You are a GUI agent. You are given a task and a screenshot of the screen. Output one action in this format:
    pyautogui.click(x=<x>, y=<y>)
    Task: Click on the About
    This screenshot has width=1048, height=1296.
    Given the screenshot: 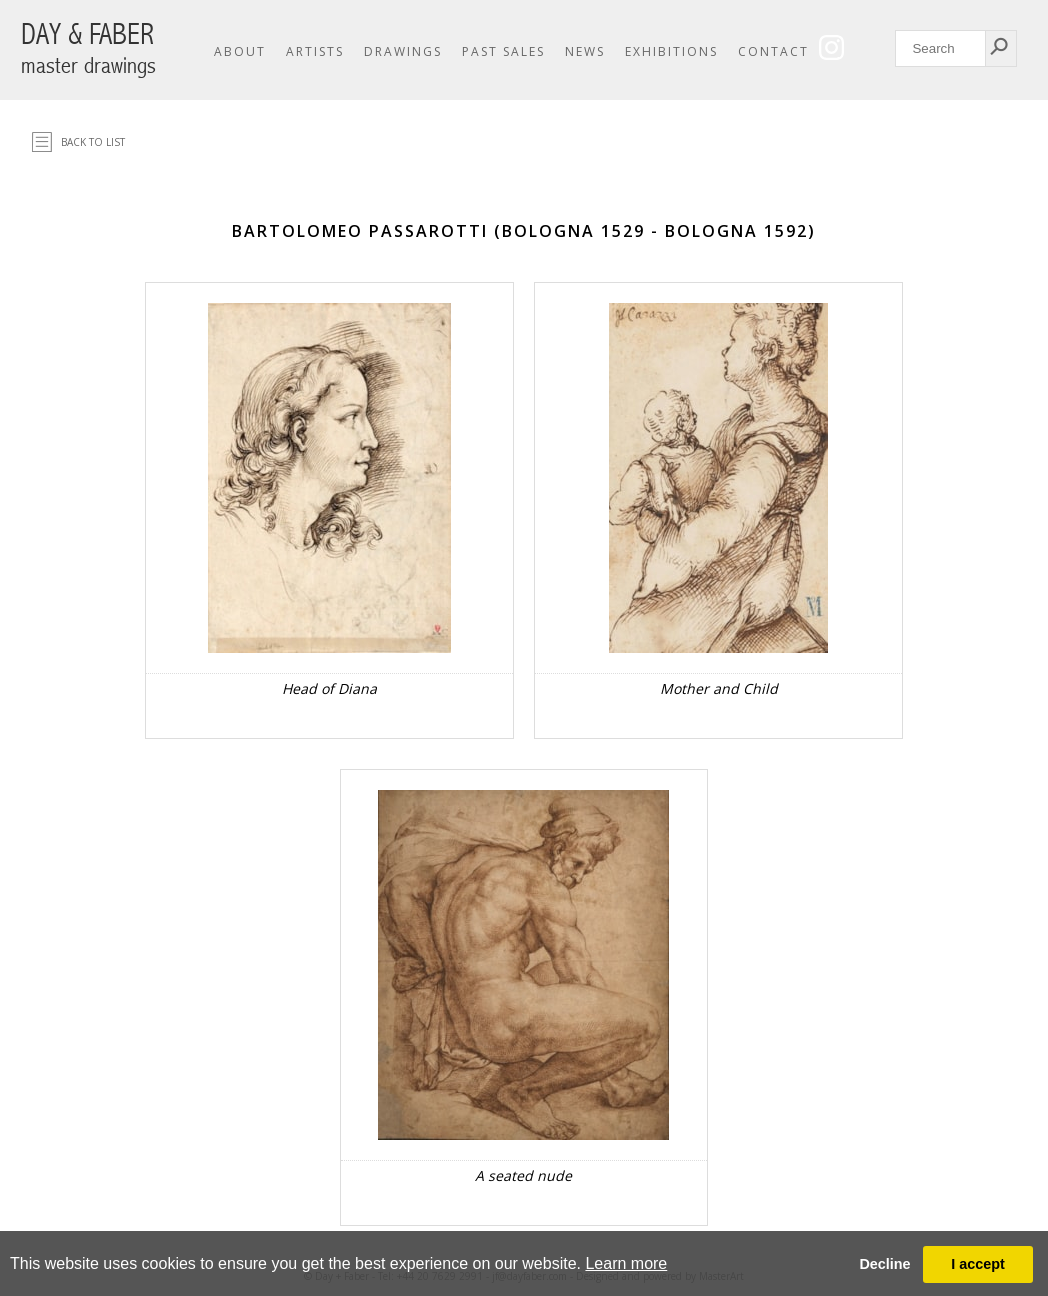 What is the action you would take?
    pyautogui.click(x=240, y=51)
    